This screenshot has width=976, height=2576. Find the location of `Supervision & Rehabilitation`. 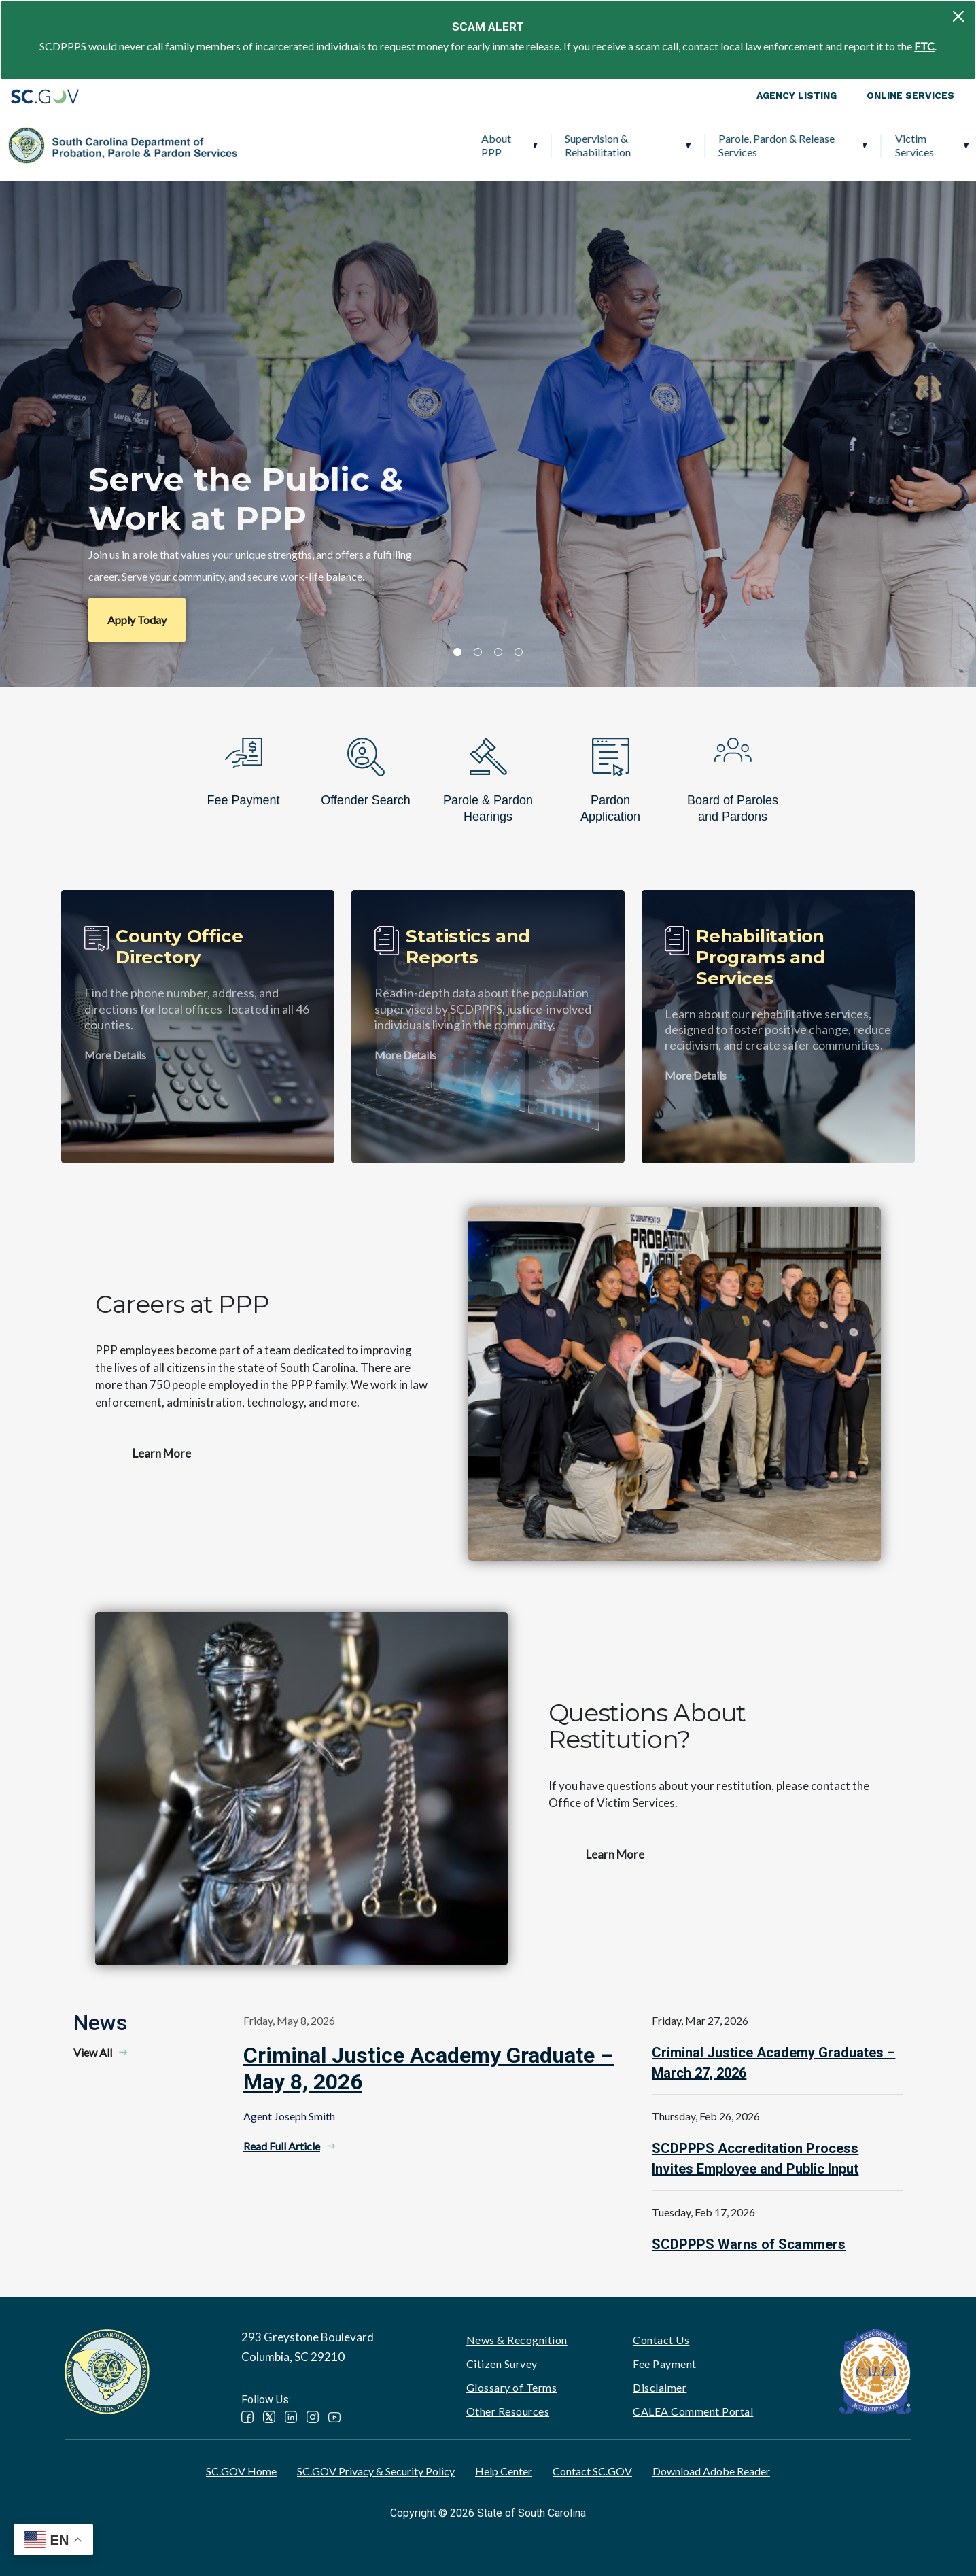

Supervision & Rehabilitation is located at coordinates (368, 145).